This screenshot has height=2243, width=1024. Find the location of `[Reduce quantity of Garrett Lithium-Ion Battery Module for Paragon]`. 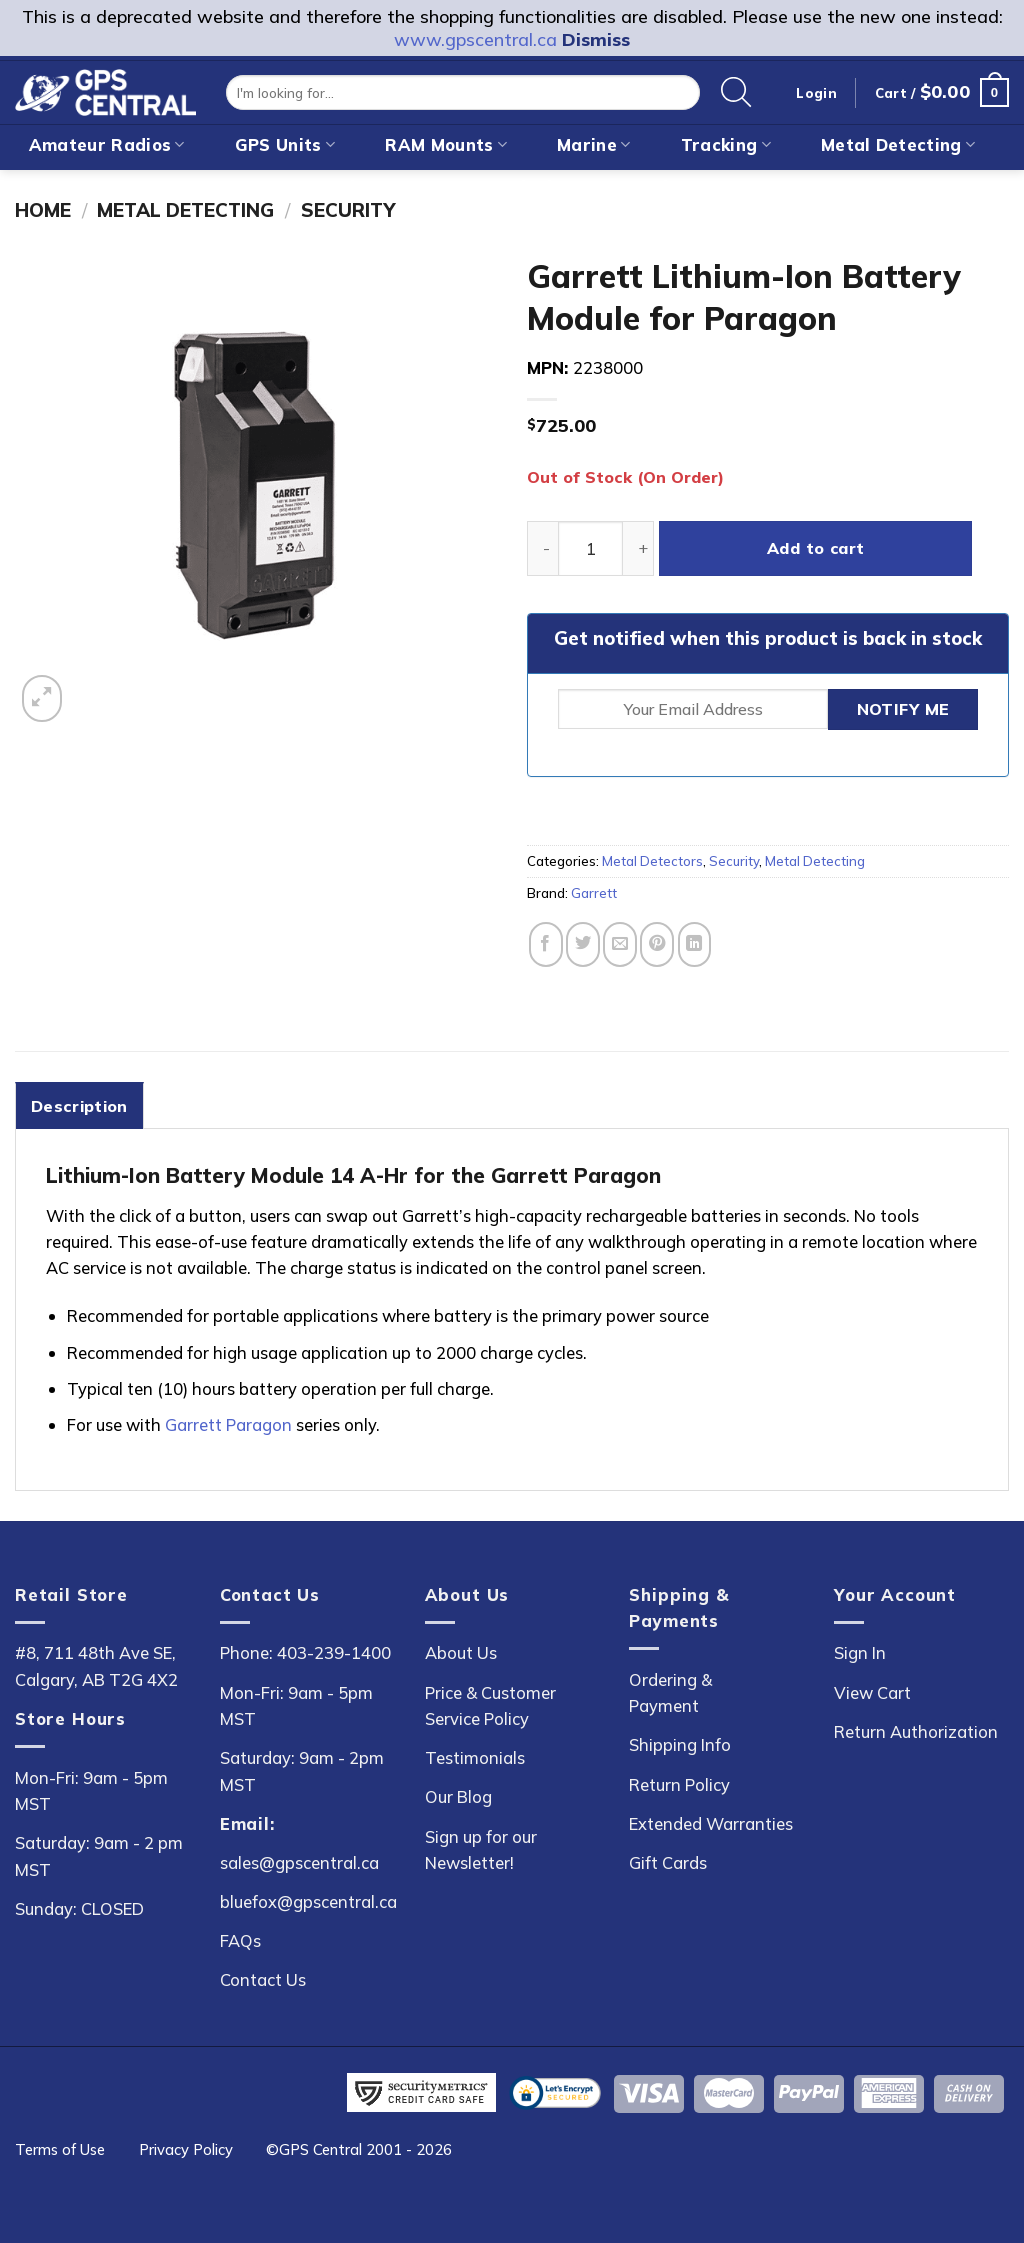

[Reduce quantity of Garrett Lithium-Ion Battery Module for Paragon] is located at coordinates (542, 548).